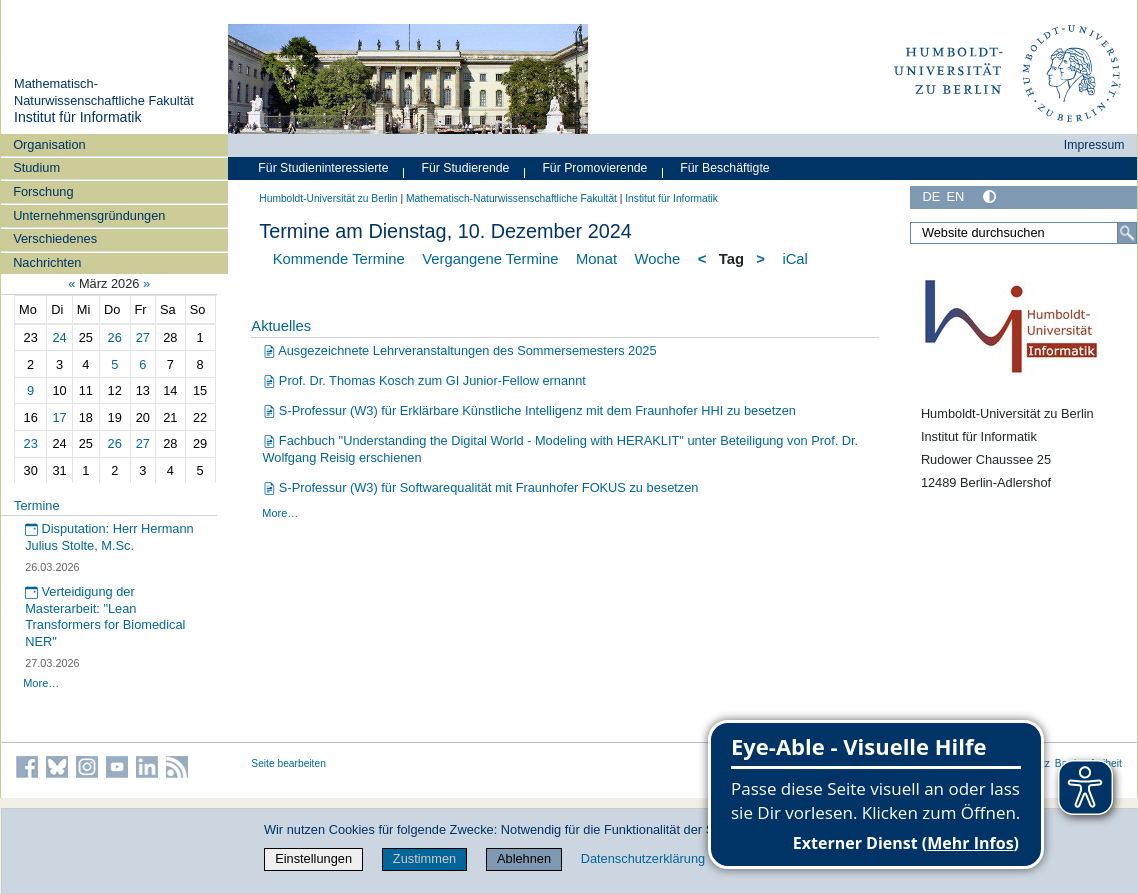 The width and height of the screenshot is (1138, 894). I want to click on Für Studierende, so click(465, 168).